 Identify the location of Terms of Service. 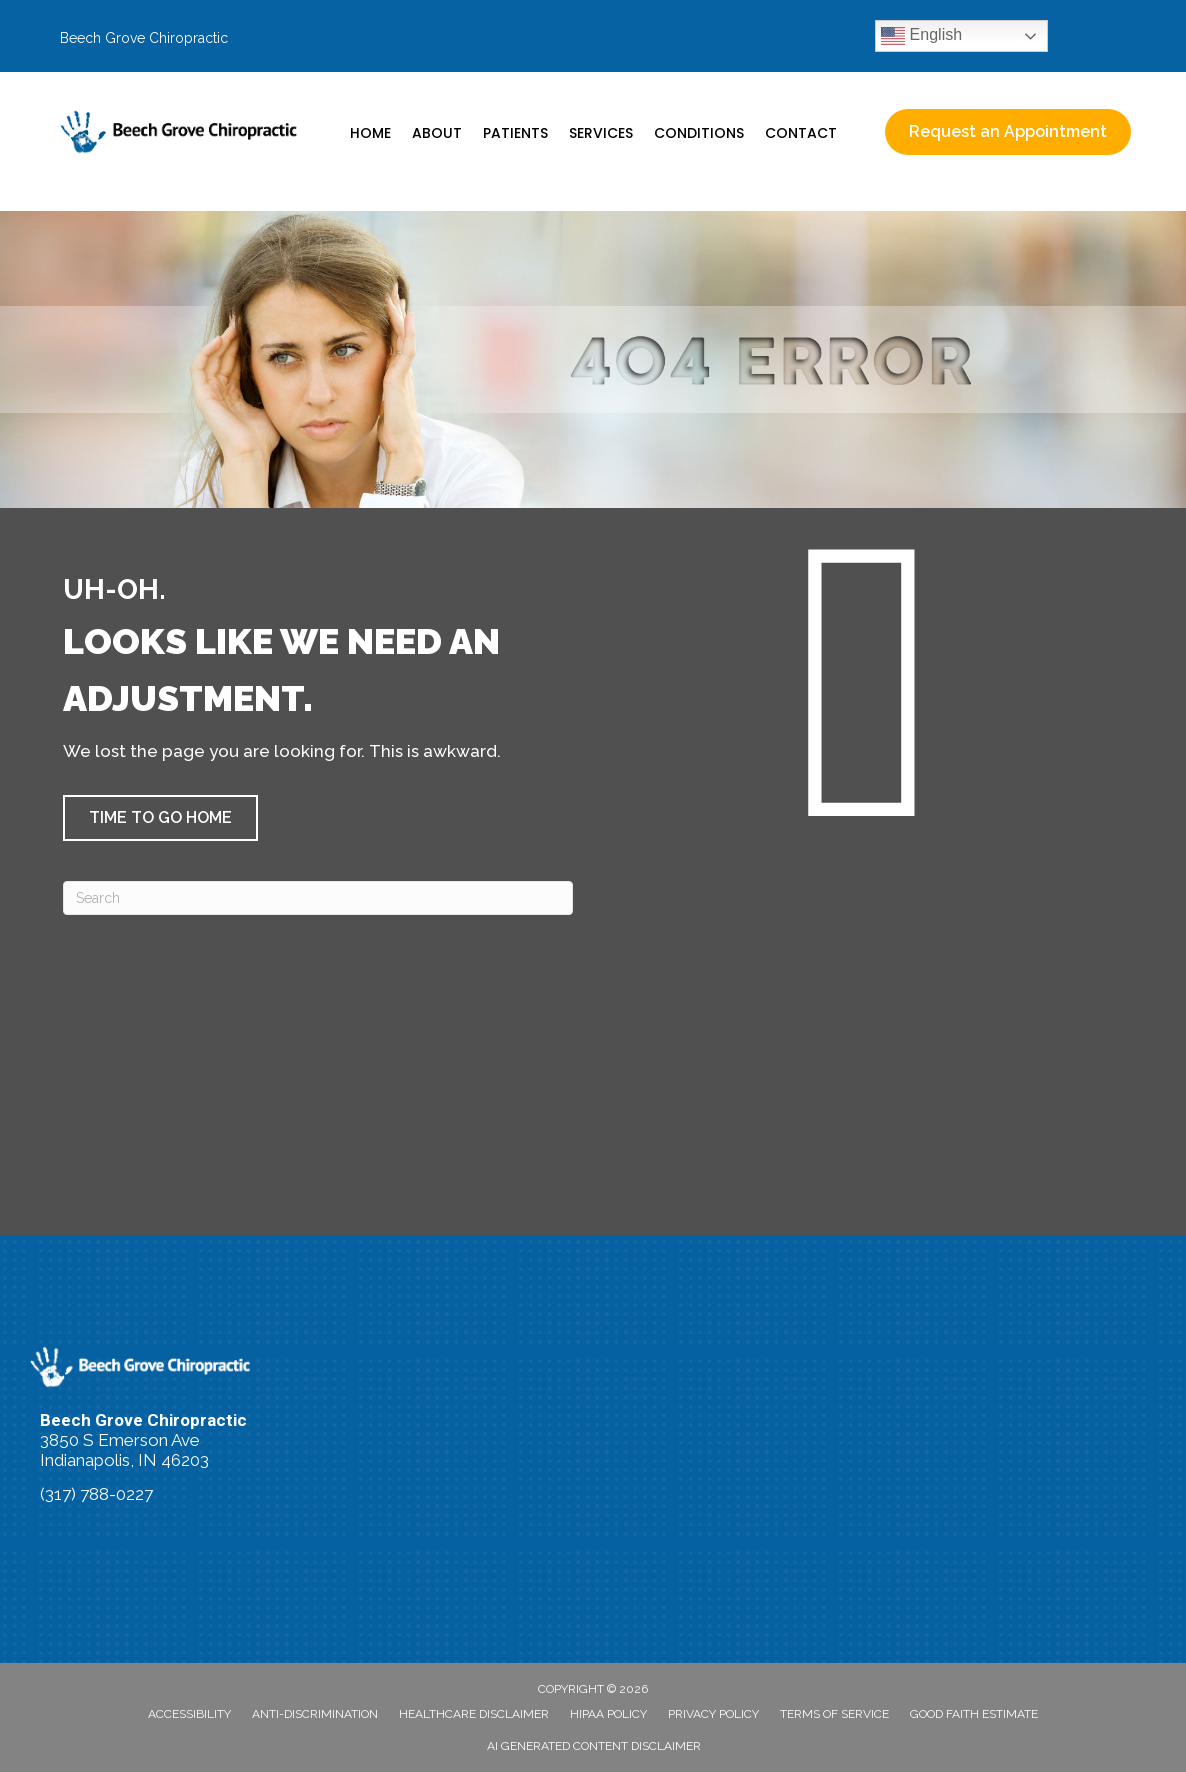
(834, 1714).